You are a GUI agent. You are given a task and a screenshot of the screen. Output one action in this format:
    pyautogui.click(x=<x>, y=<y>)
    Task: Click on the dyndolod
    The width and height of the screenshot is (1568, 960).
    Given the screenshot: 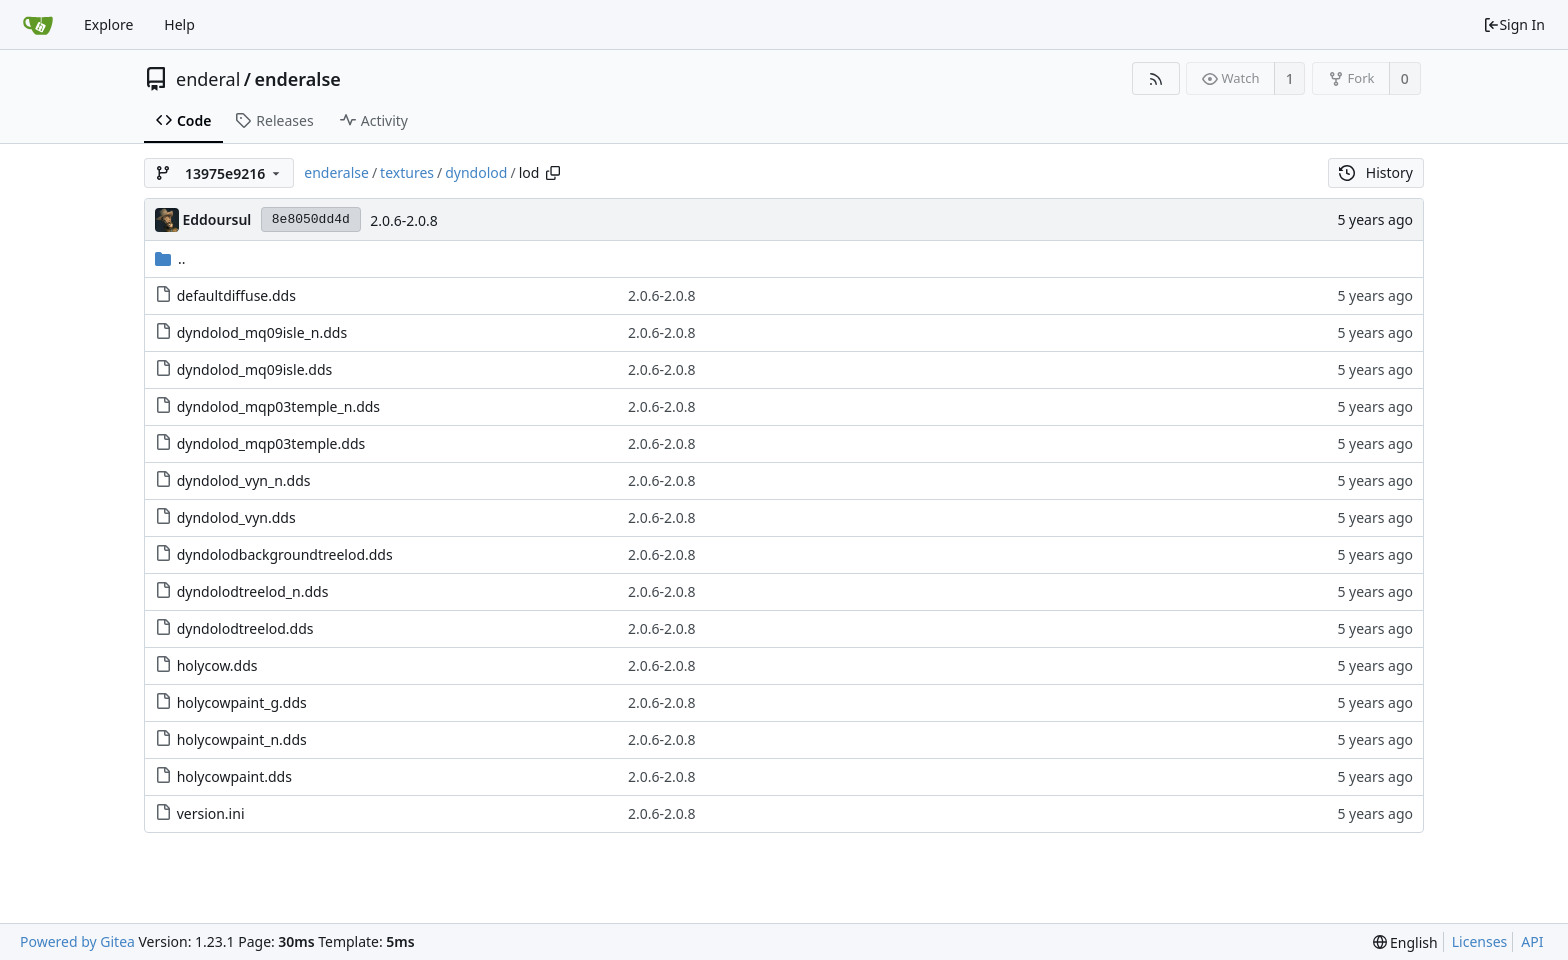 What is the action you would take?
    pyautogui.click(x=476, y=172)
    